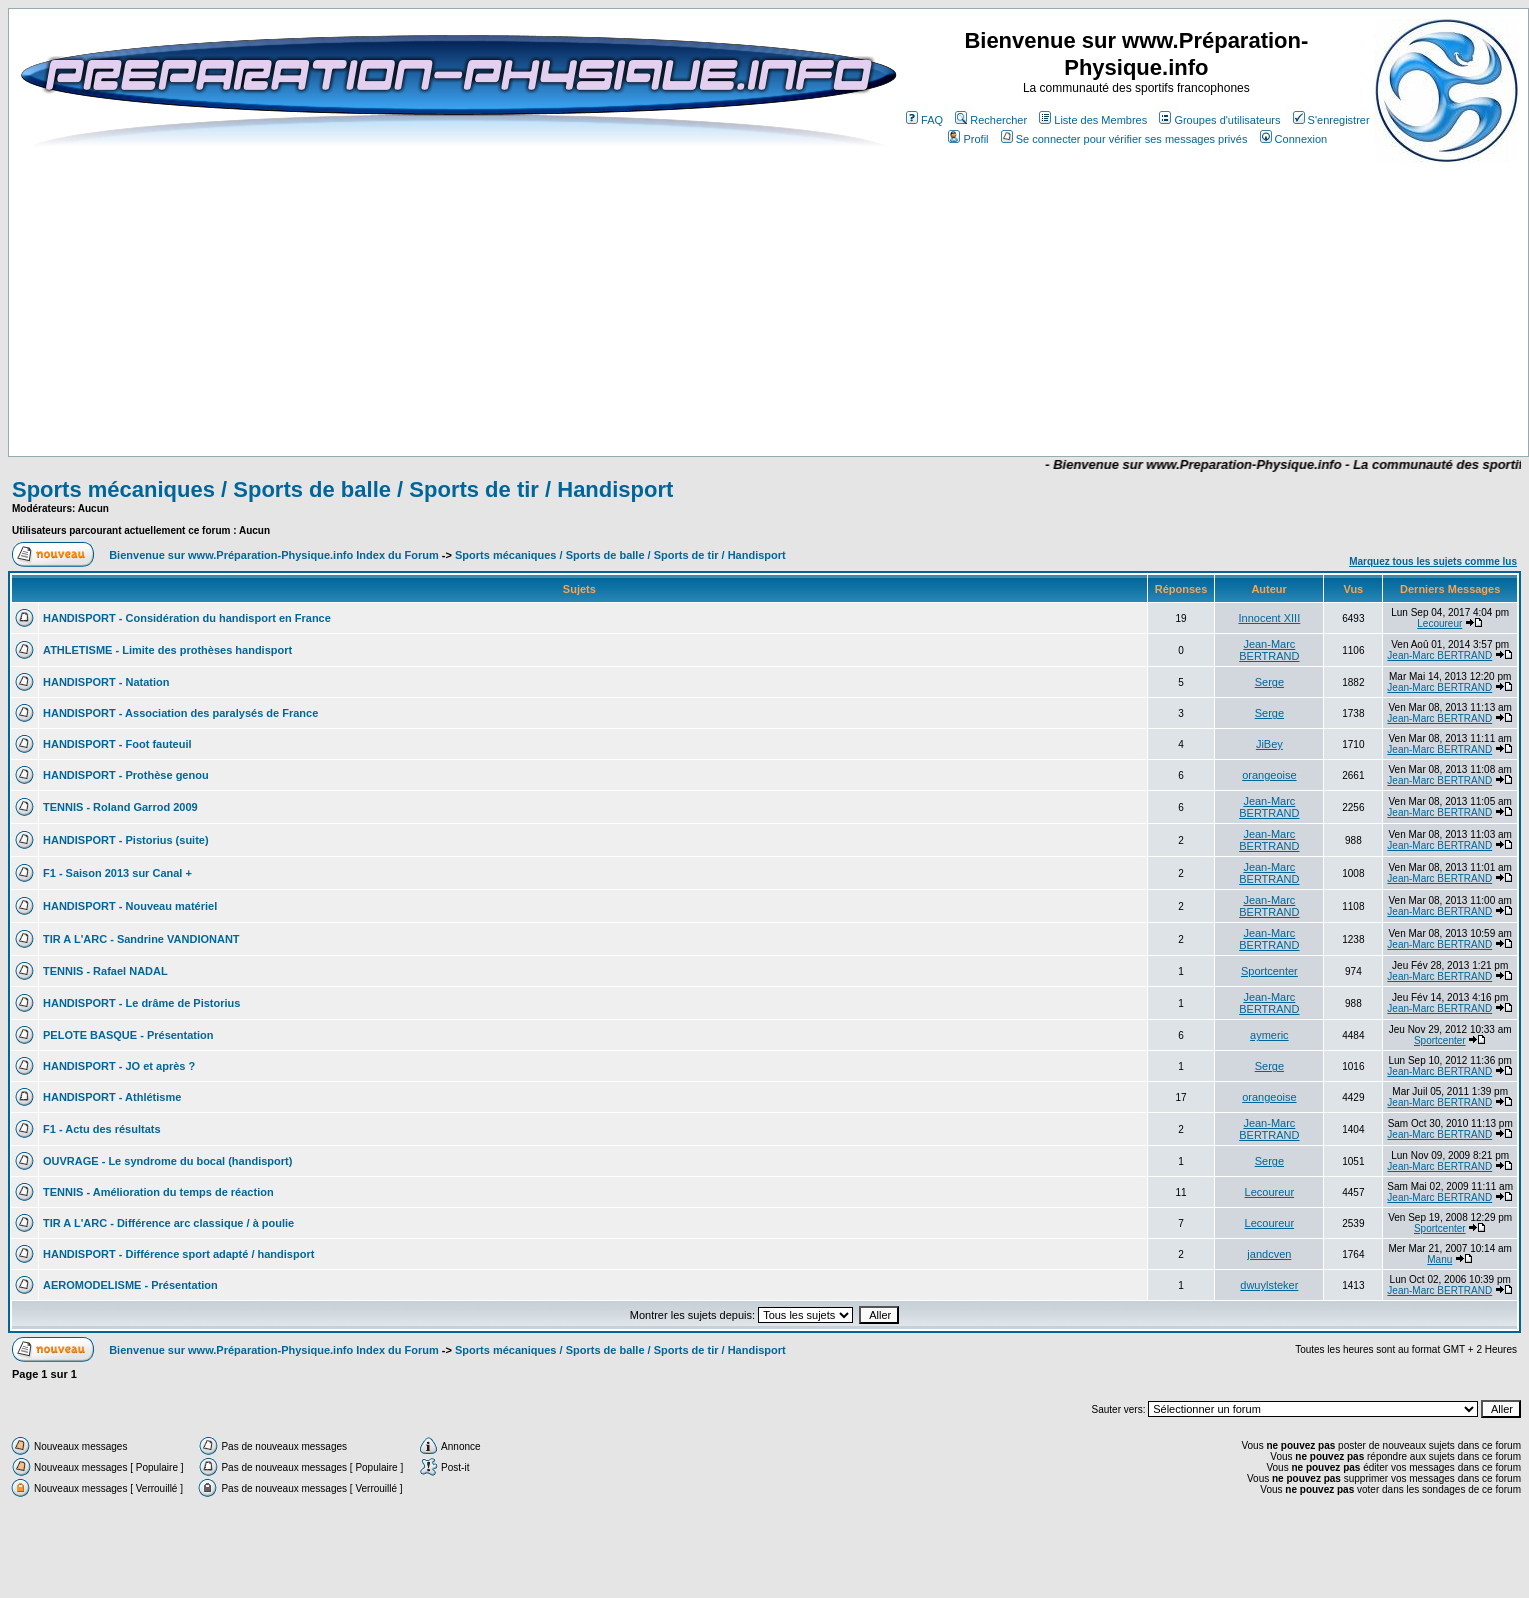 The image size is (1529, 1598). What do you see at coordinates (117, 744) in the screenshot?
I see `HANDISPORT - Foot fauteuil` at bounding box center [117, 744].